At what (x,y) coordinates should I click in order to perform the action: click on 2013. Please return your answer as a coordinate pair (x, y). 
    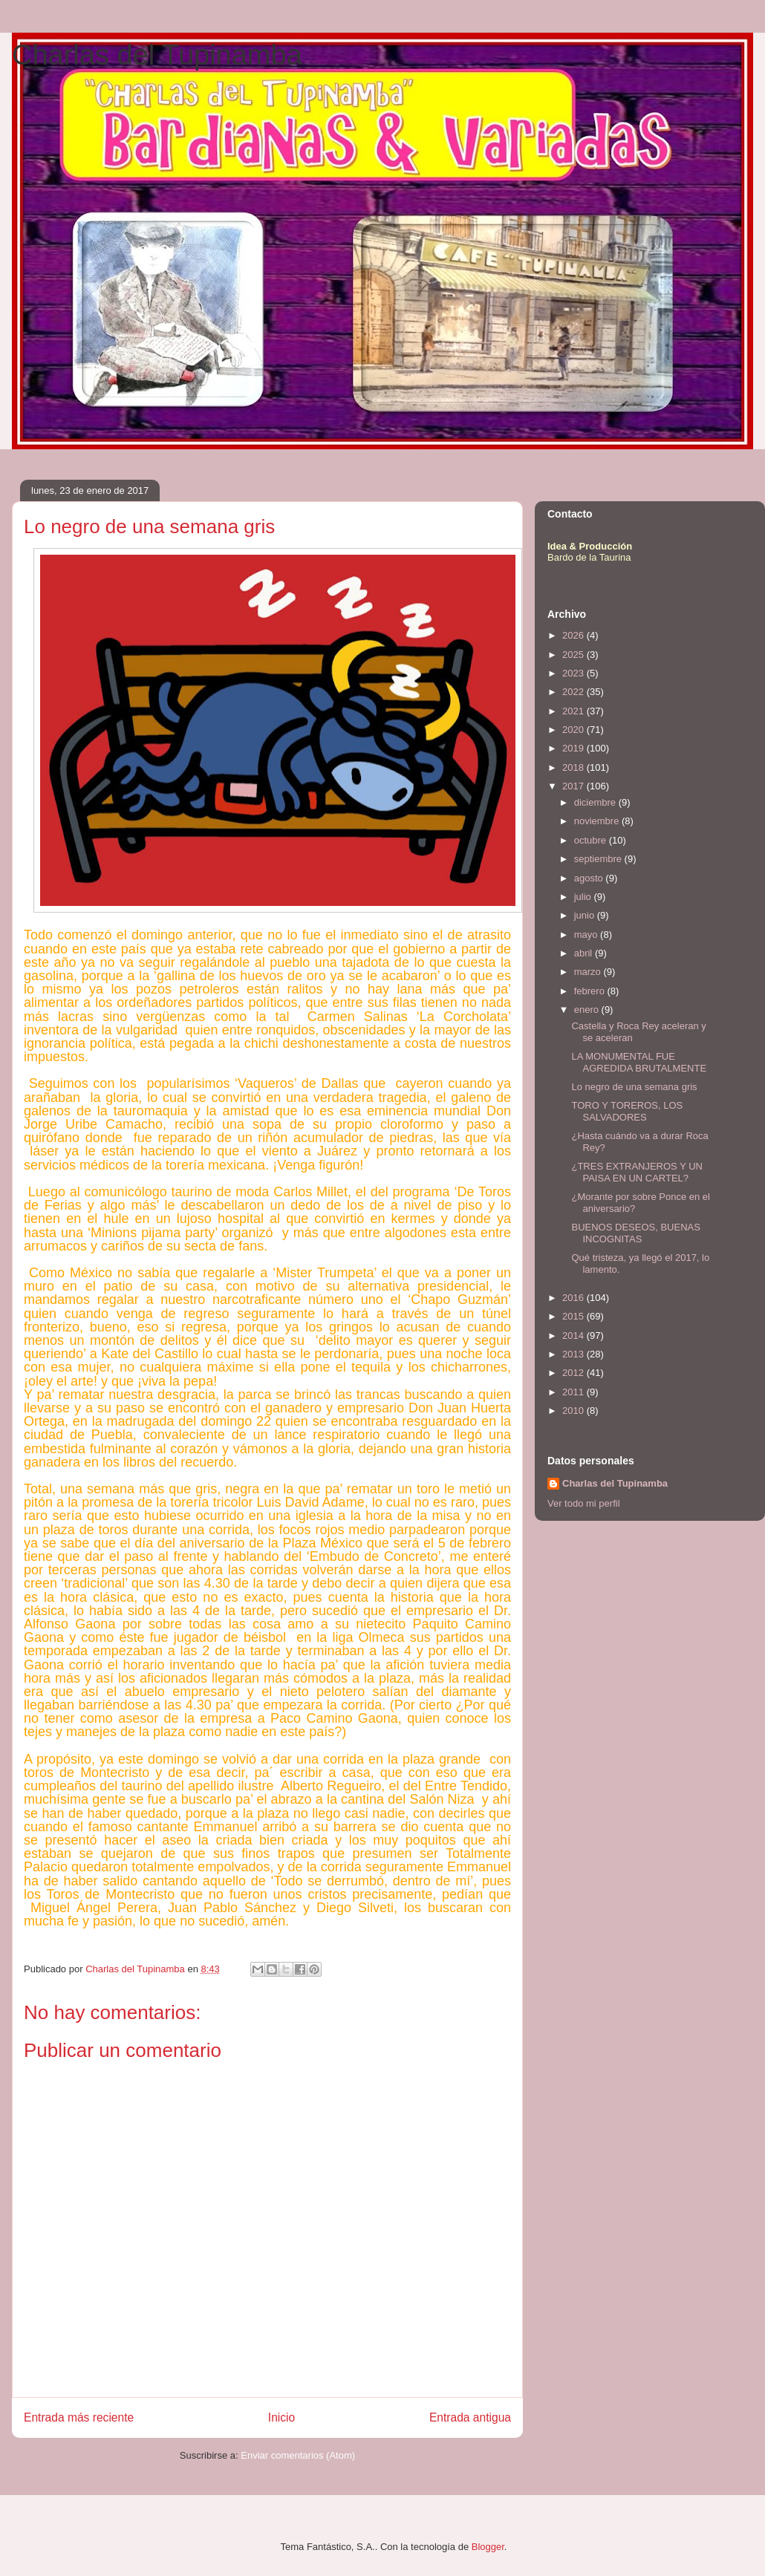
    Looking at the image, I should click on (574, 1354).